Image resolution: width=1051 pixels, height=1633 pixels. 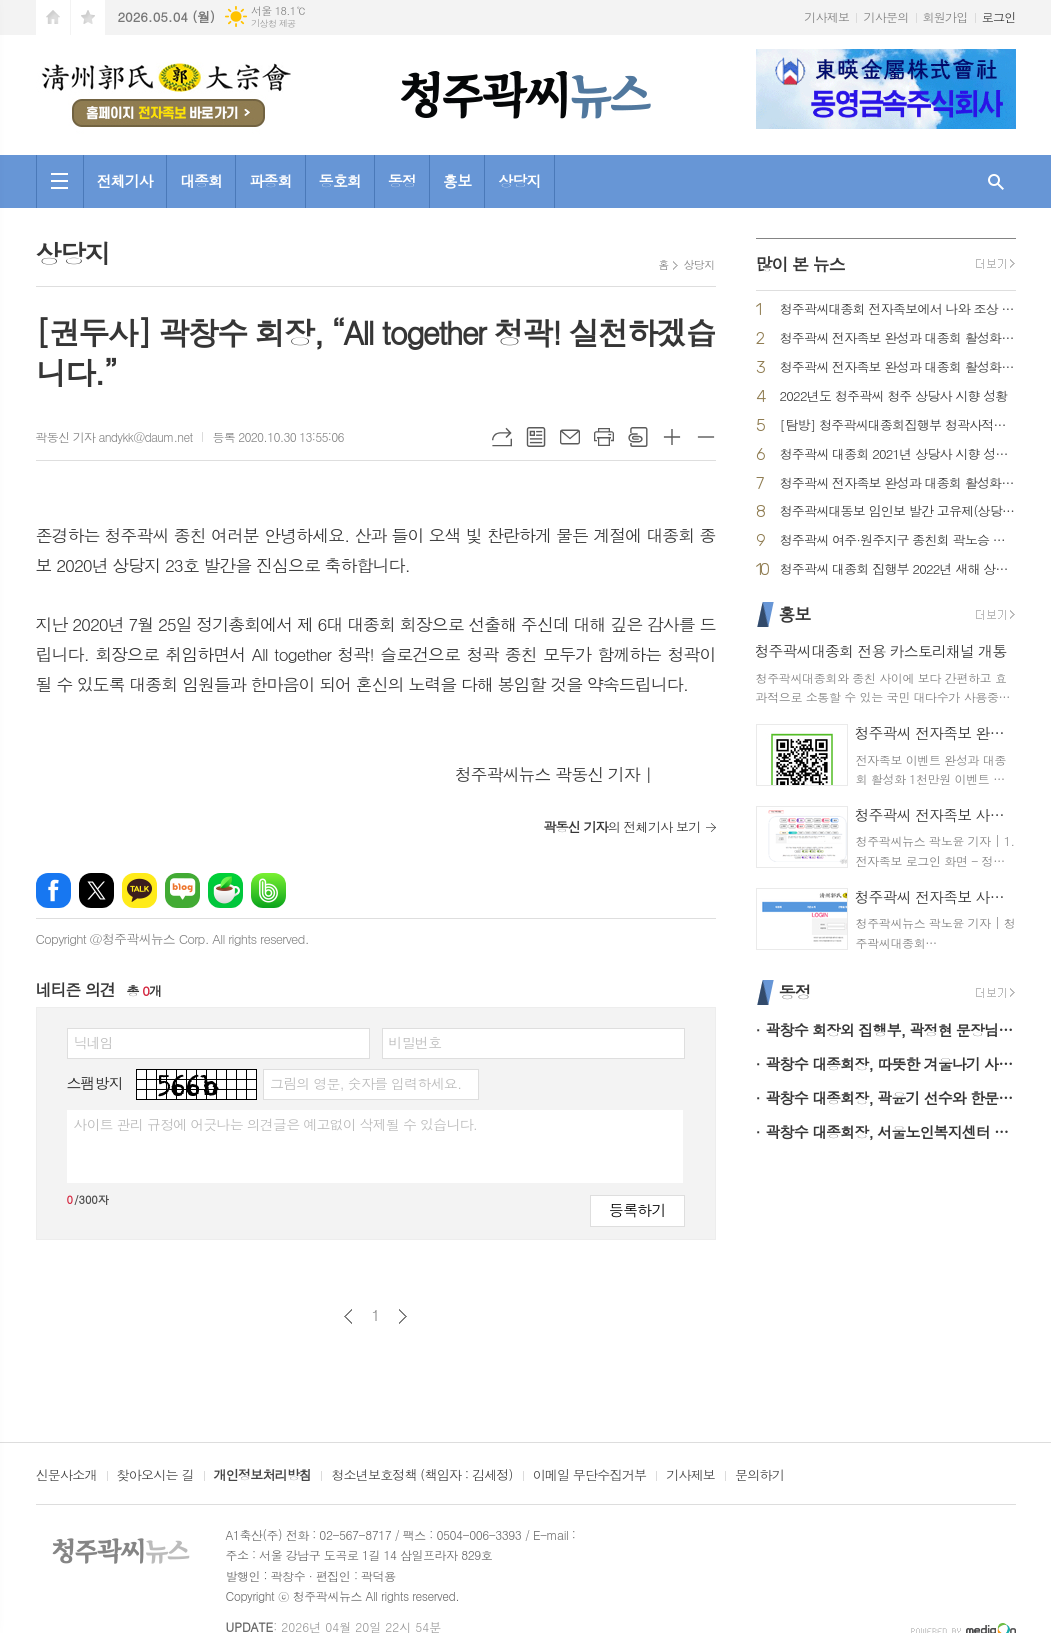 I want to click on 스크랩, so click(x=638, y=437).